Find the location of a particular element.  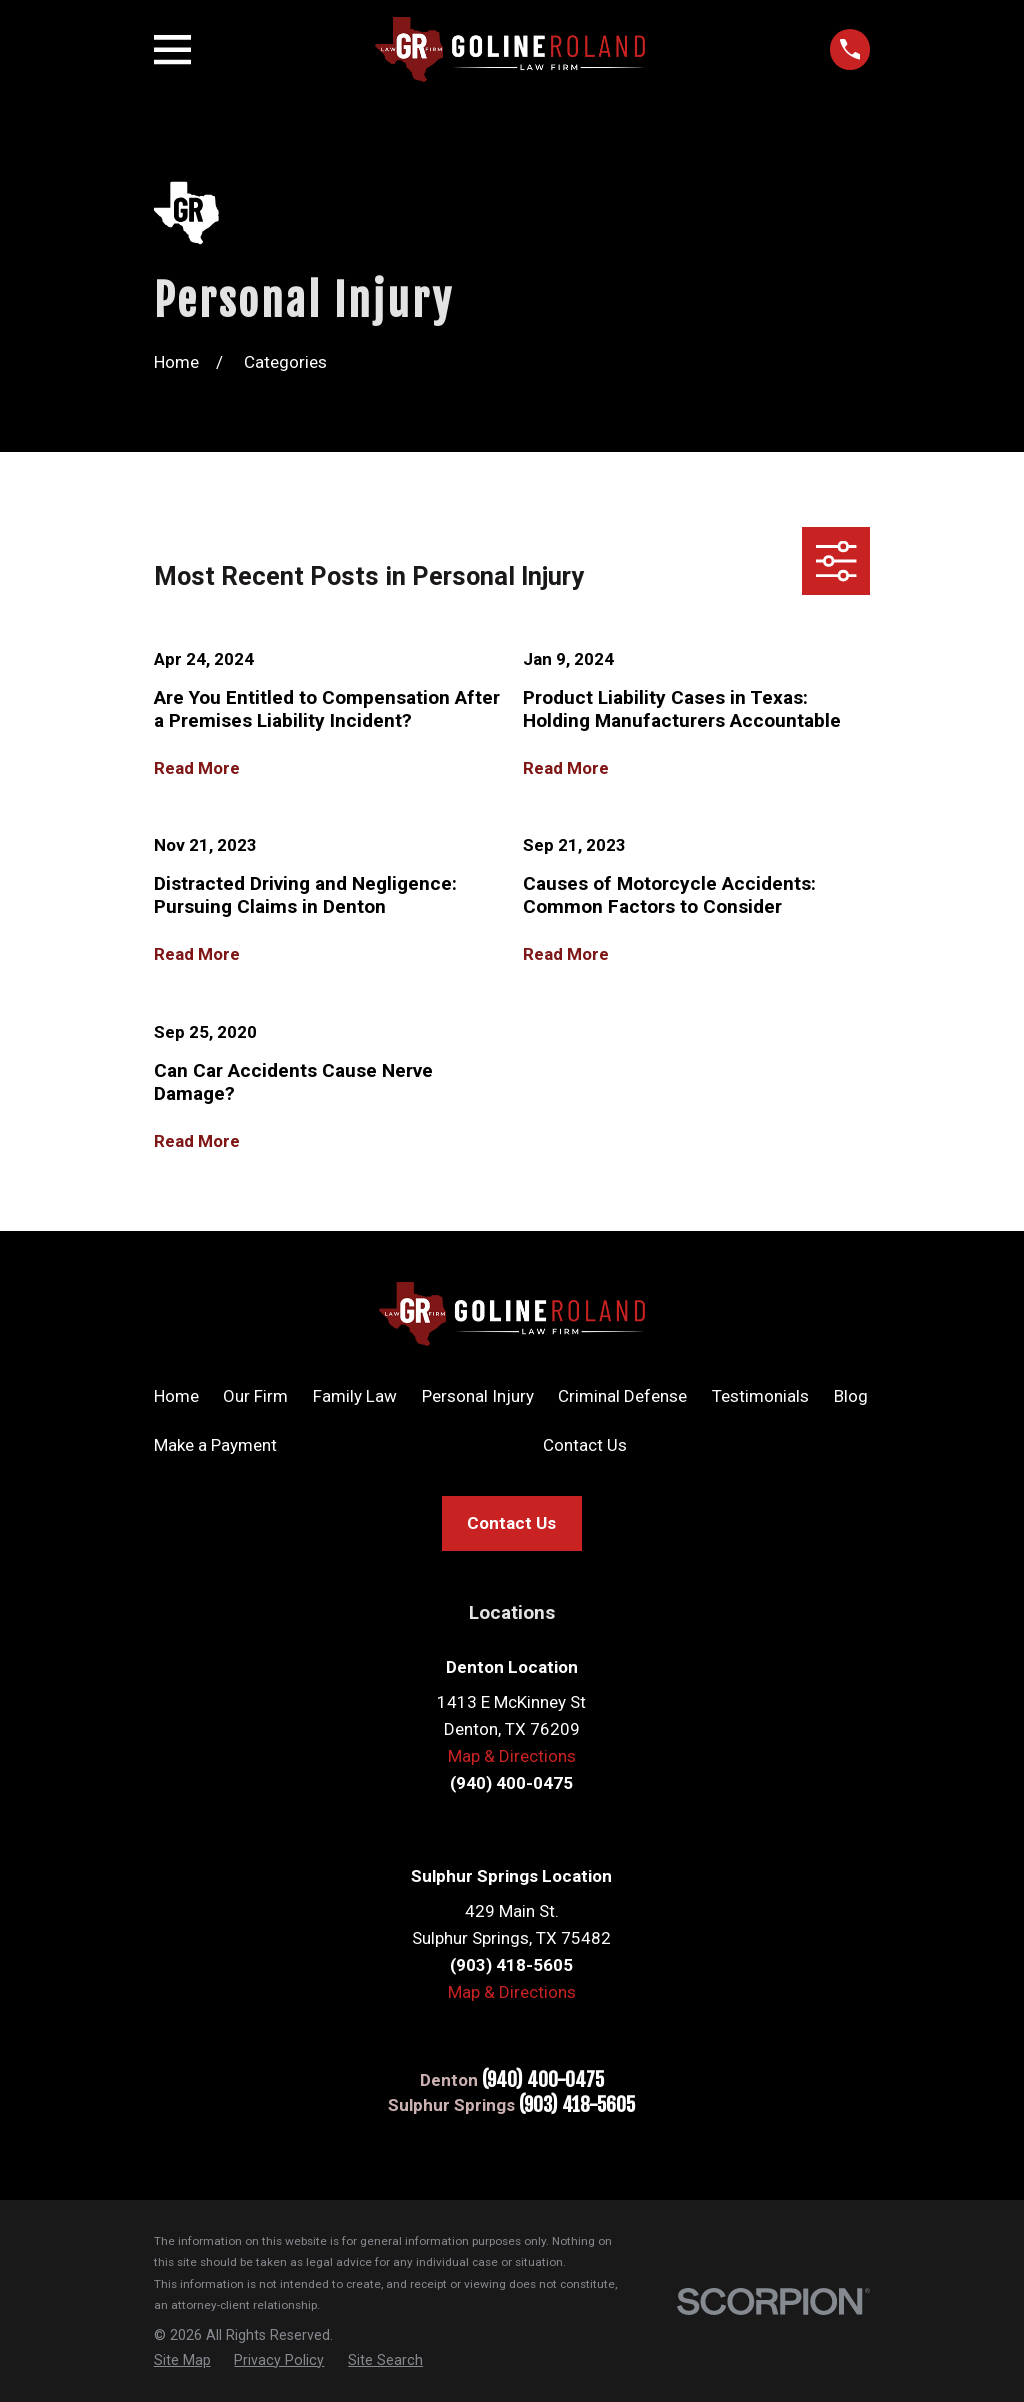

Contact Us is located at coordinates (585, 1445).